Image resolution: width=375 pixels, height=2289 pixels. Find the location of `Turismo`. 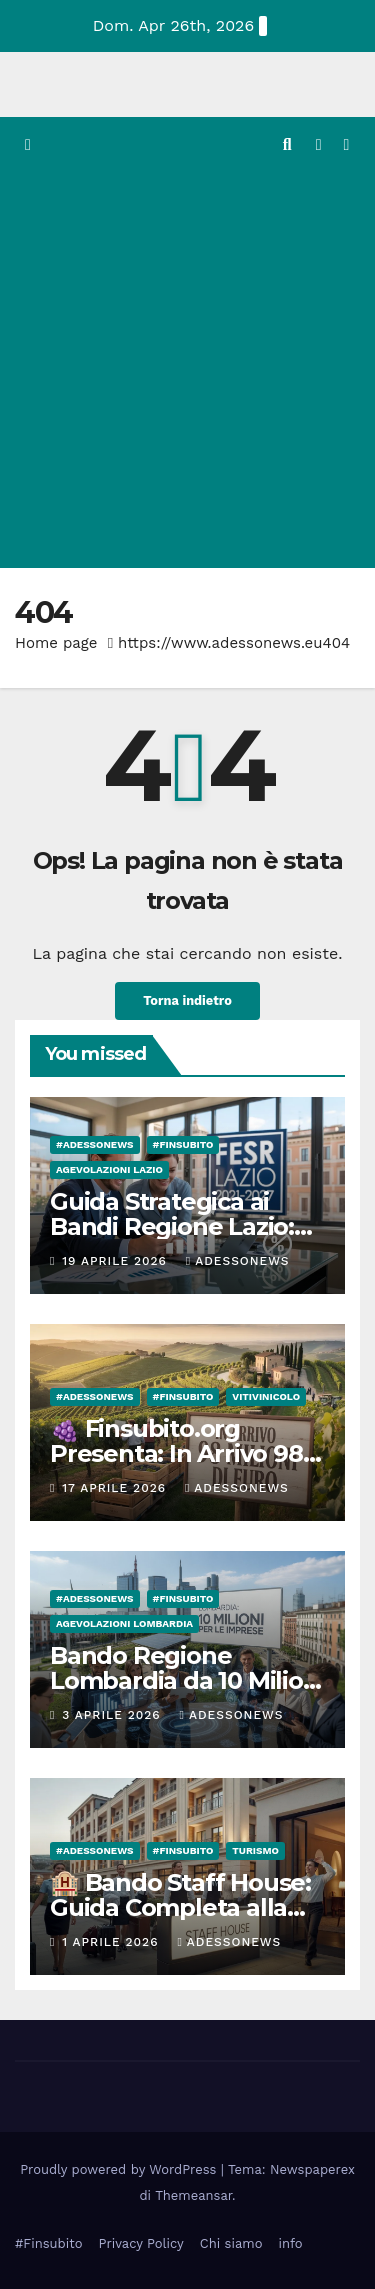

Turismo is located at coordinates (255, 1850).